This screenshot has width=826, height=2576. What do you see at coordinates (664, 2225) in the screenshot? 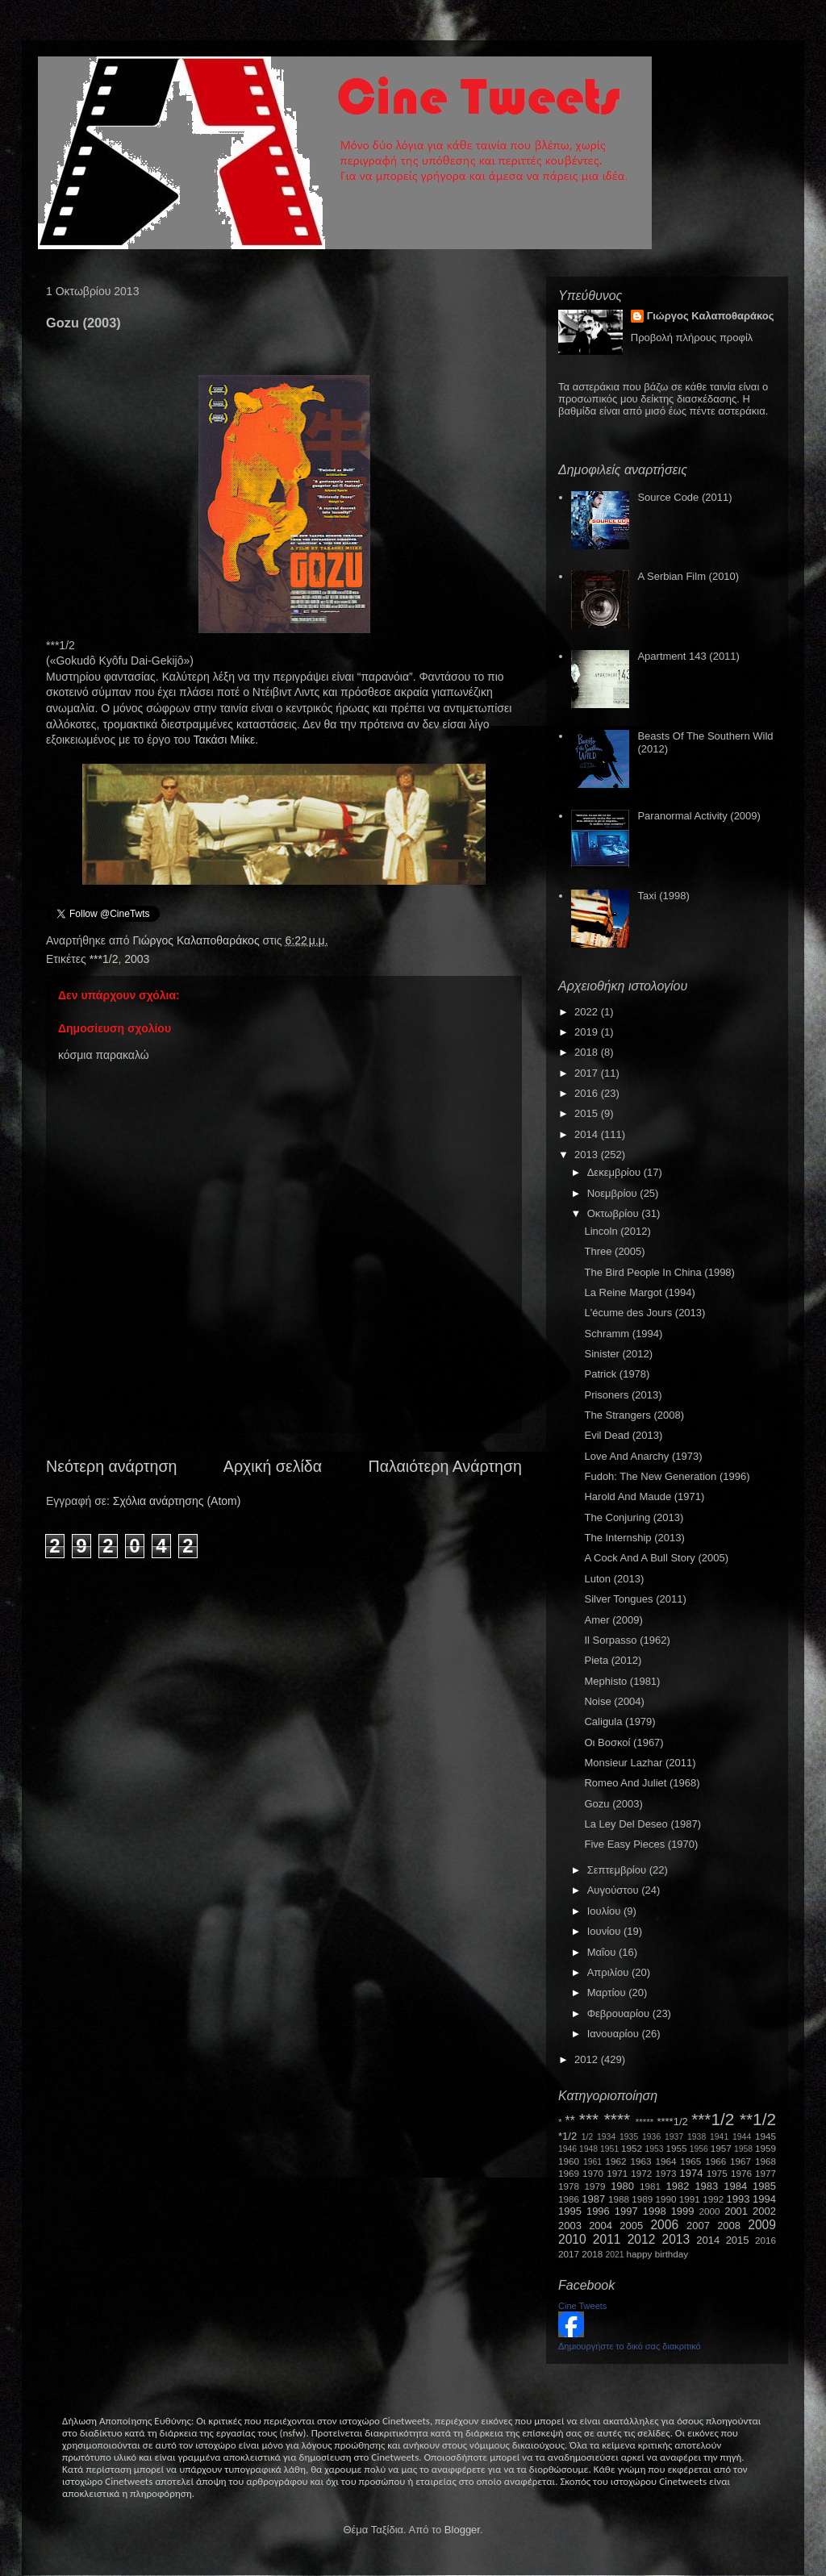
I see `2006` at bounding box center [664, 2225].